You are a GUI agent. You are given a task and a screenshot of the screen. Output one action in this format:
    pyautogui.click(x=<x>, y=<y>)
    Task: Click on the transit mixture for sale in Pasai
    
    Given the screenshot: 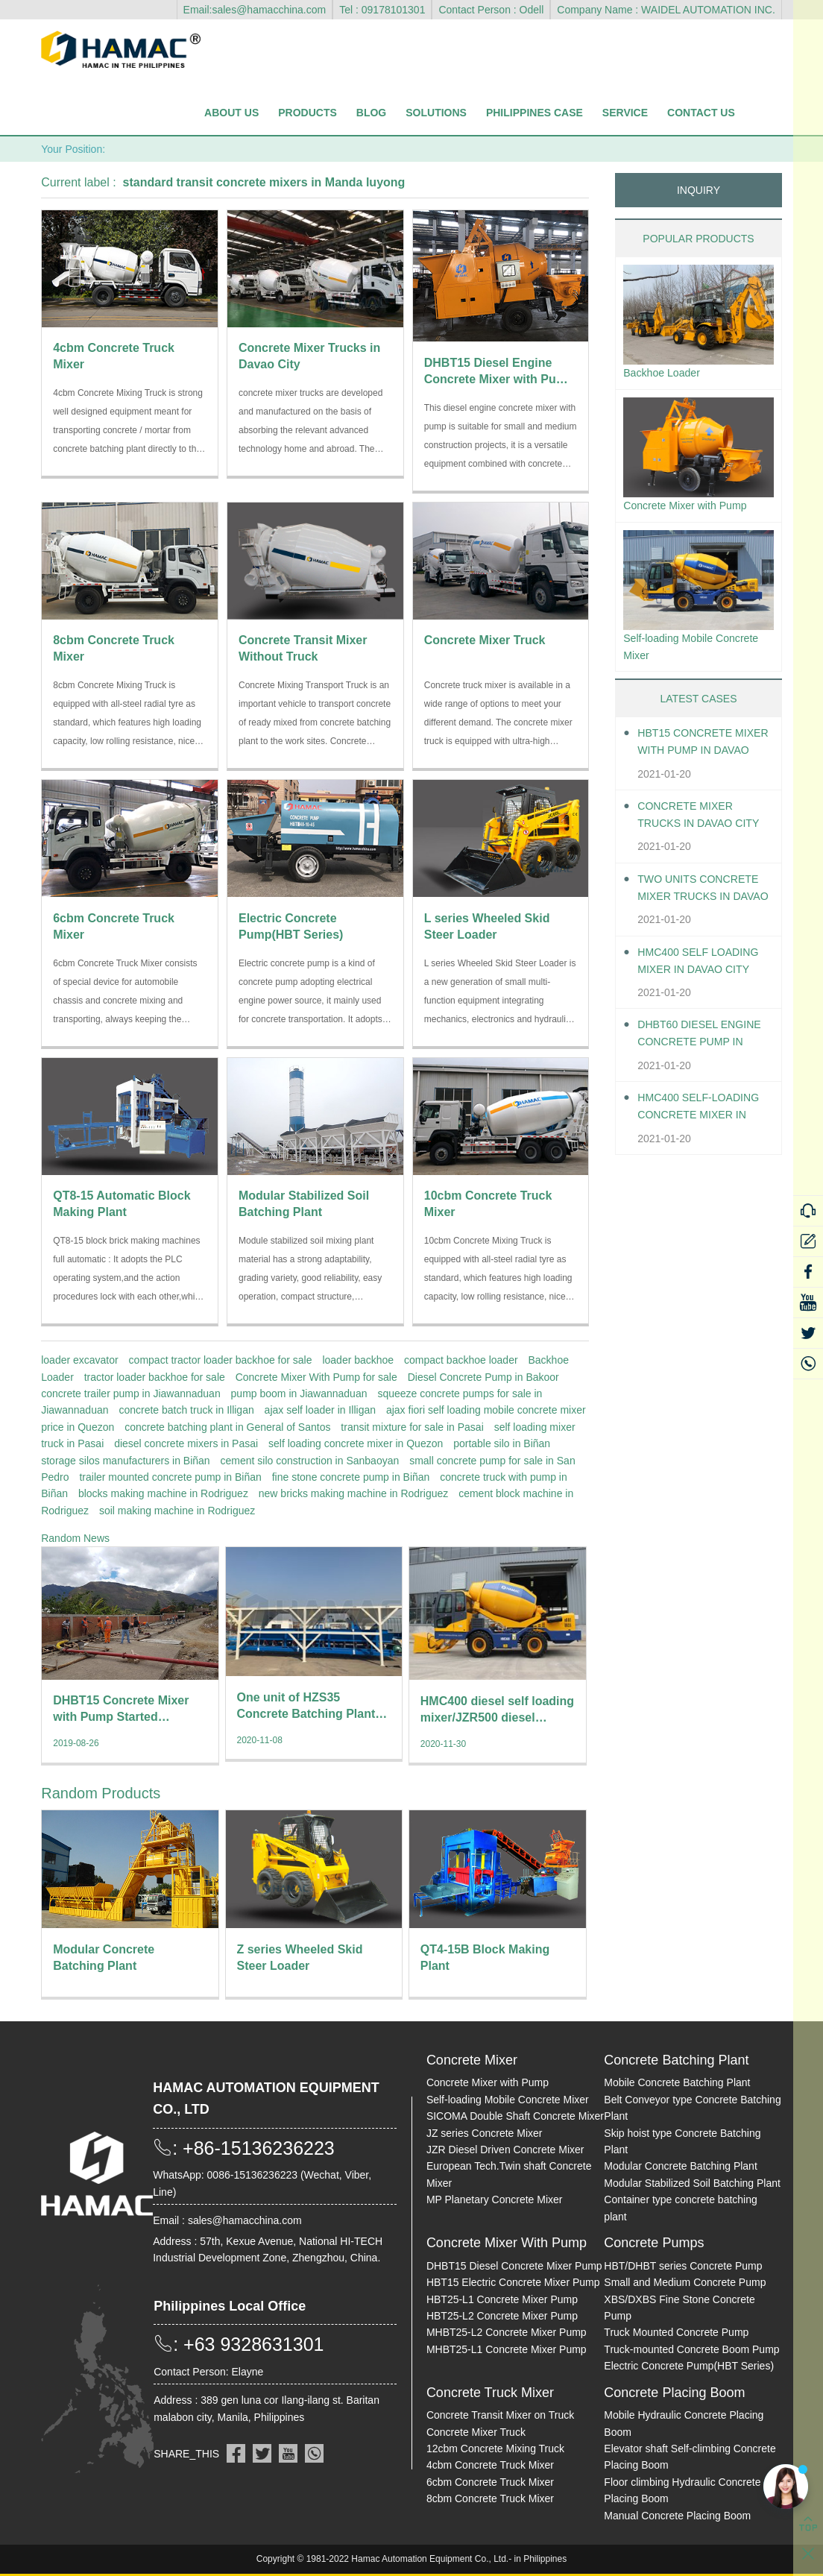 What is the action you would take?
    pyautogui.click(x=412, y=1427)
    